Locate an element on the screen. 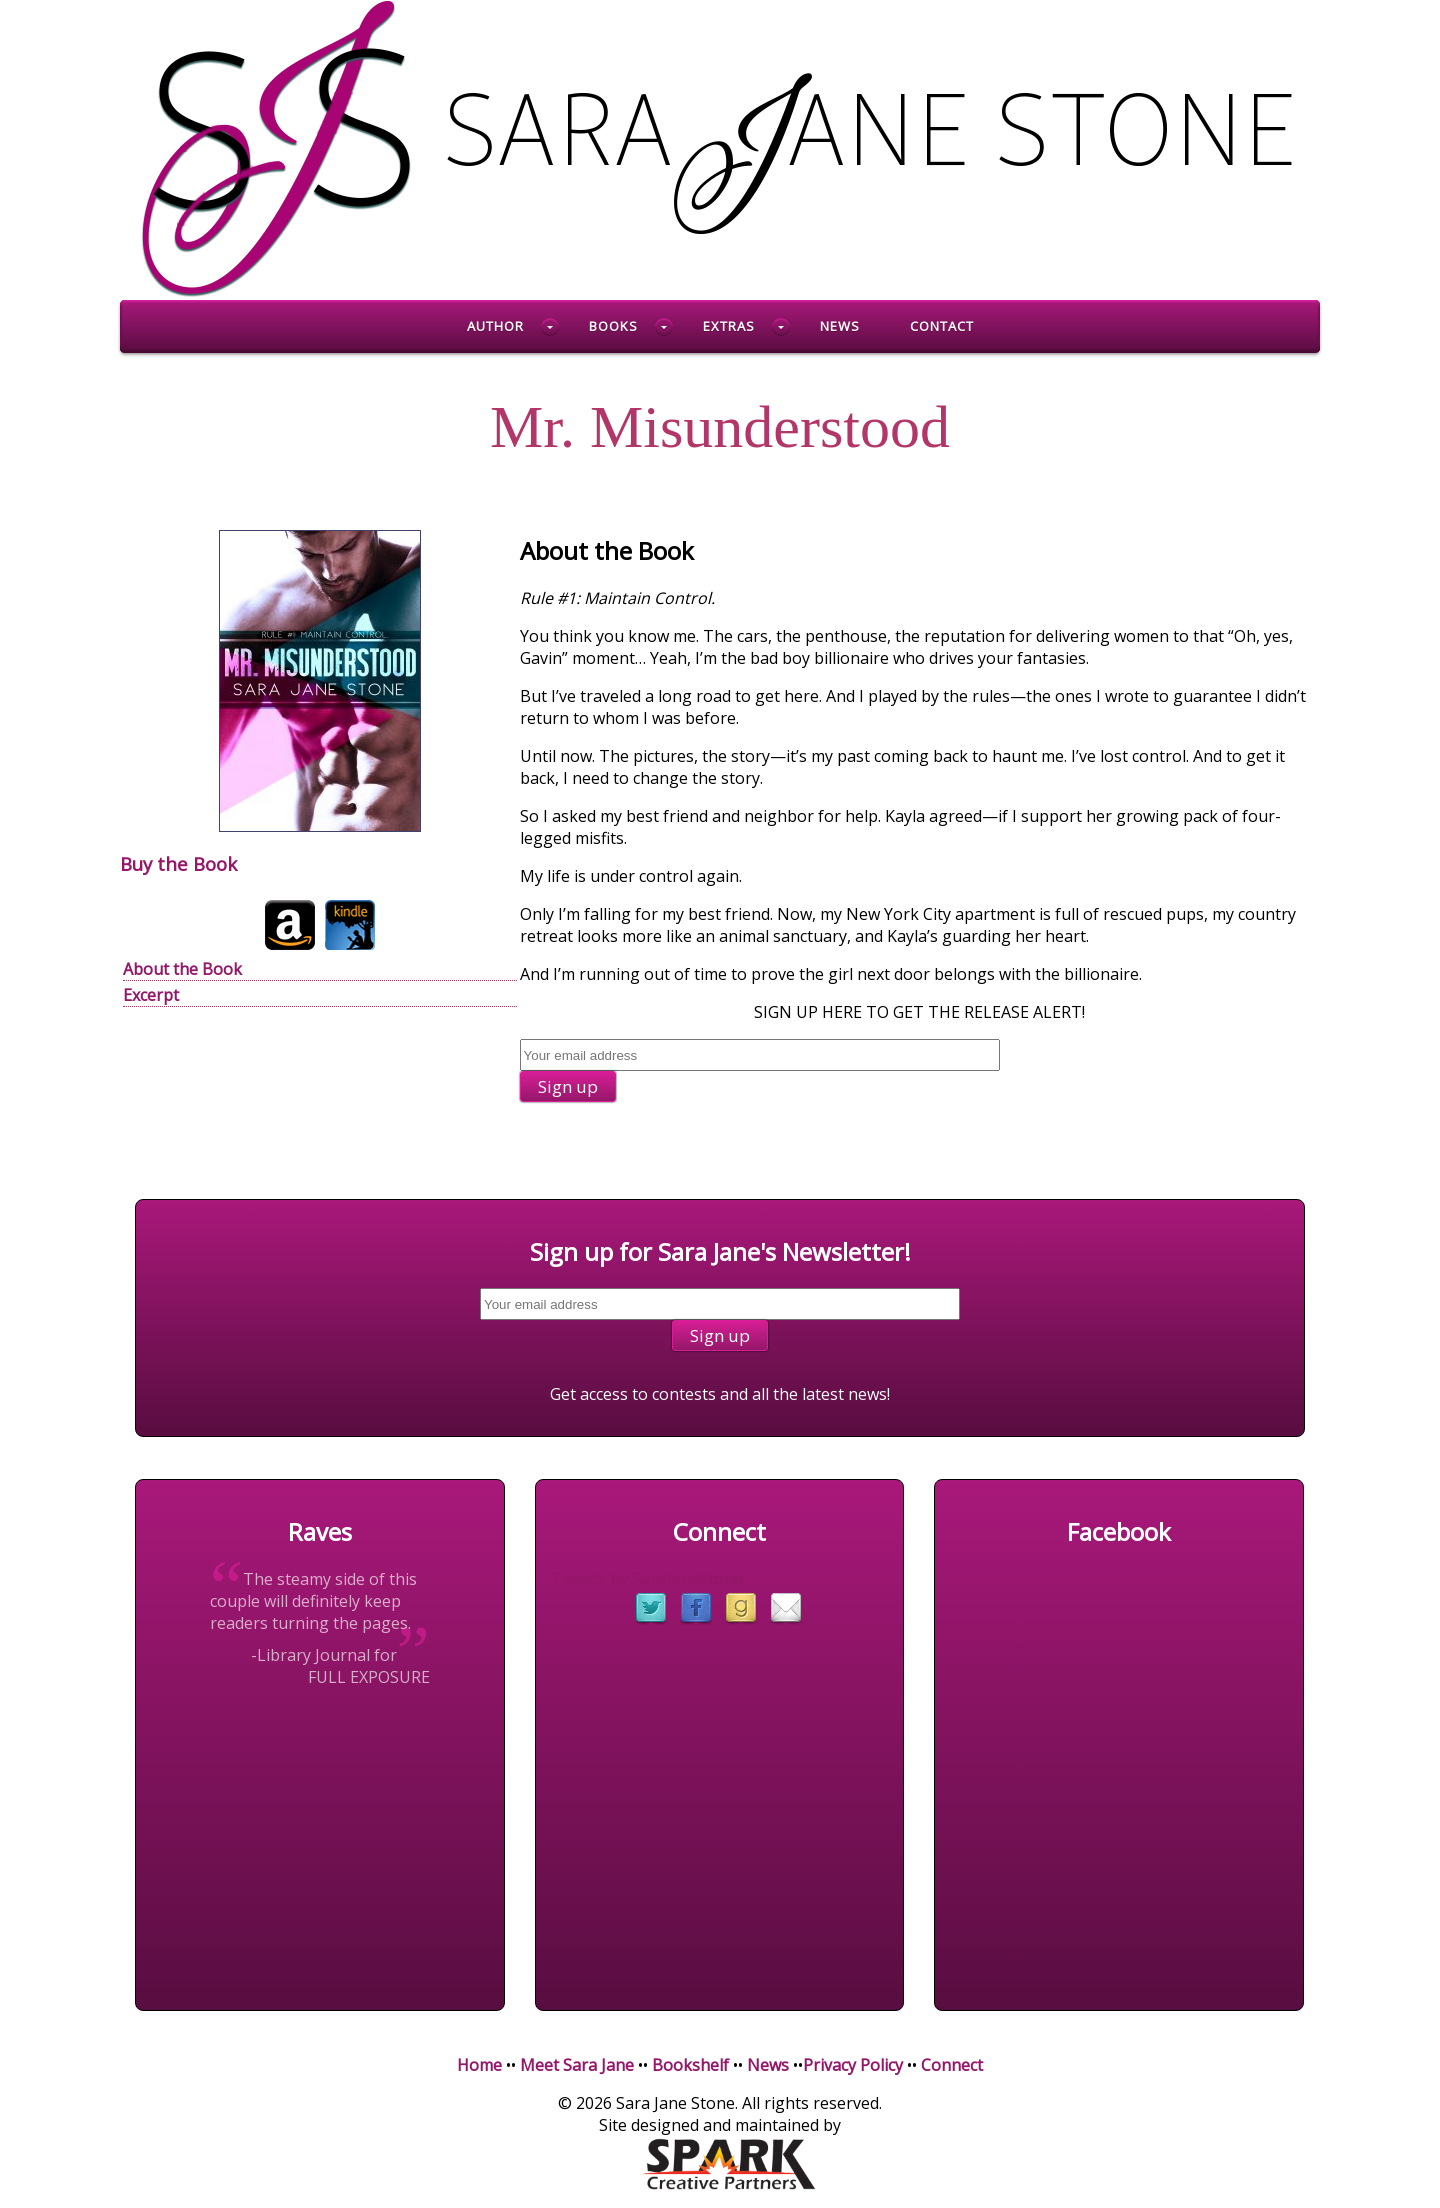 The width and height of the screenshot is (1440, 2208). Connect is located at coordinates (952, 2065).